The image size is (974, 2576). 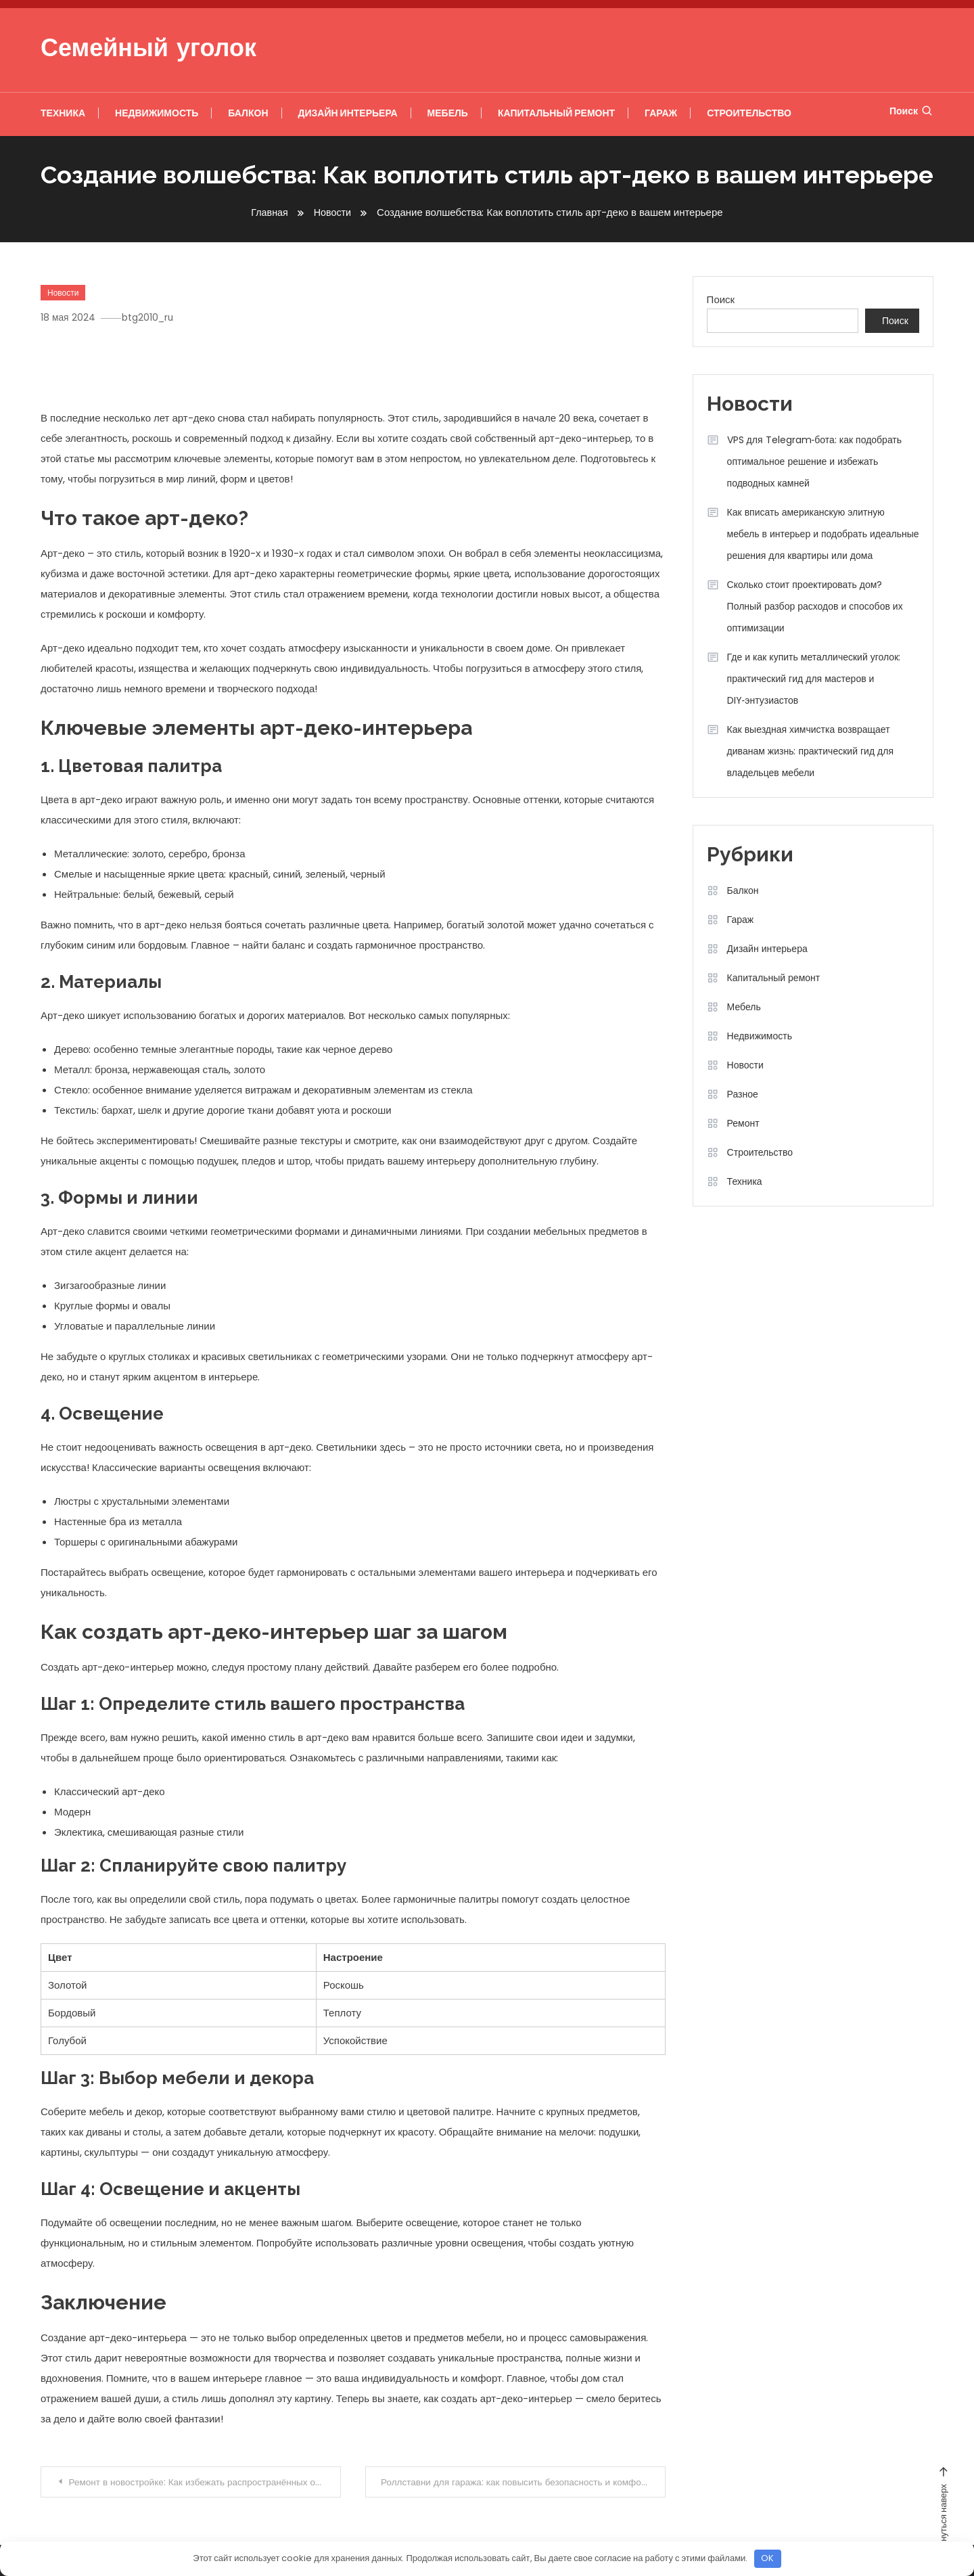 What do you see at coordinates (156, 113) in the screenshot?
I see `Недвижимость` at bounding box center [156, 113].